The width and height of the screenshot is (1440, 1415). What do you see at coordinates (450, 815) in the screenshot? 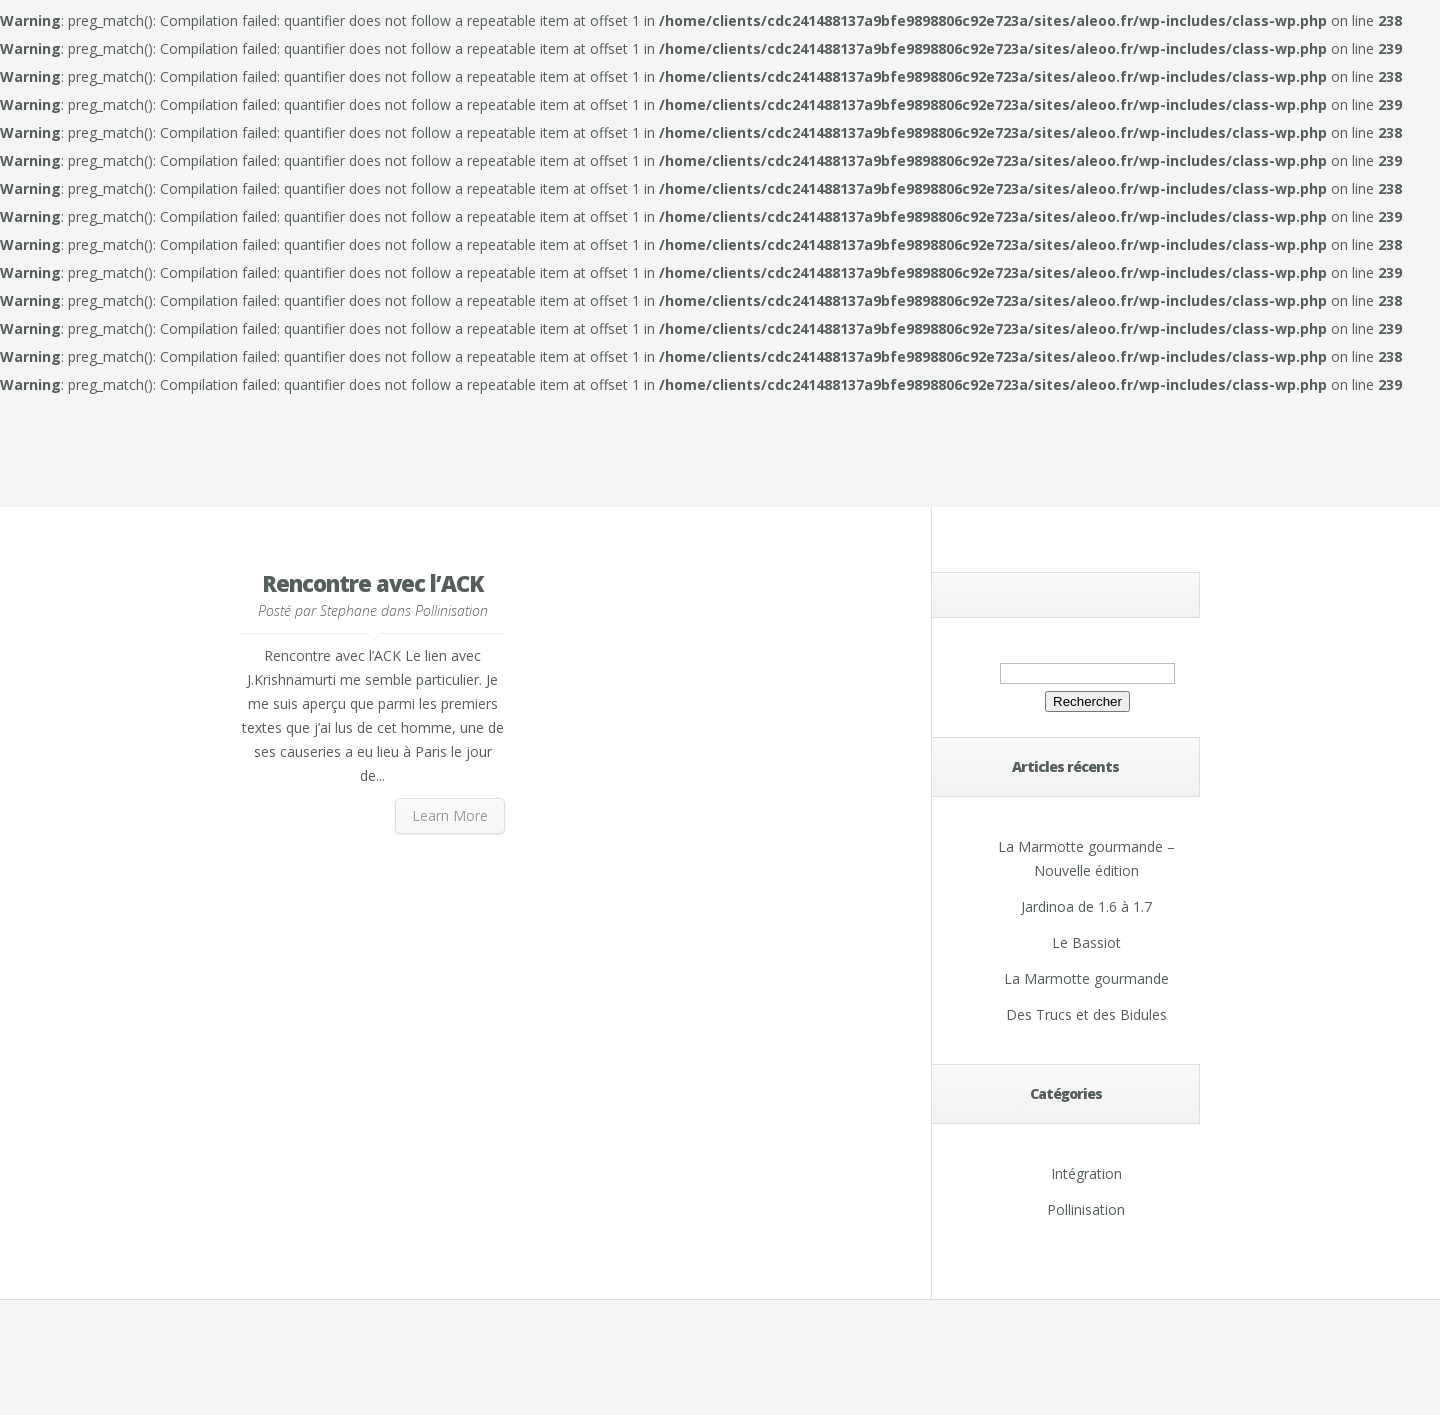
I see `Learn More` at bounding box center [450, 815].